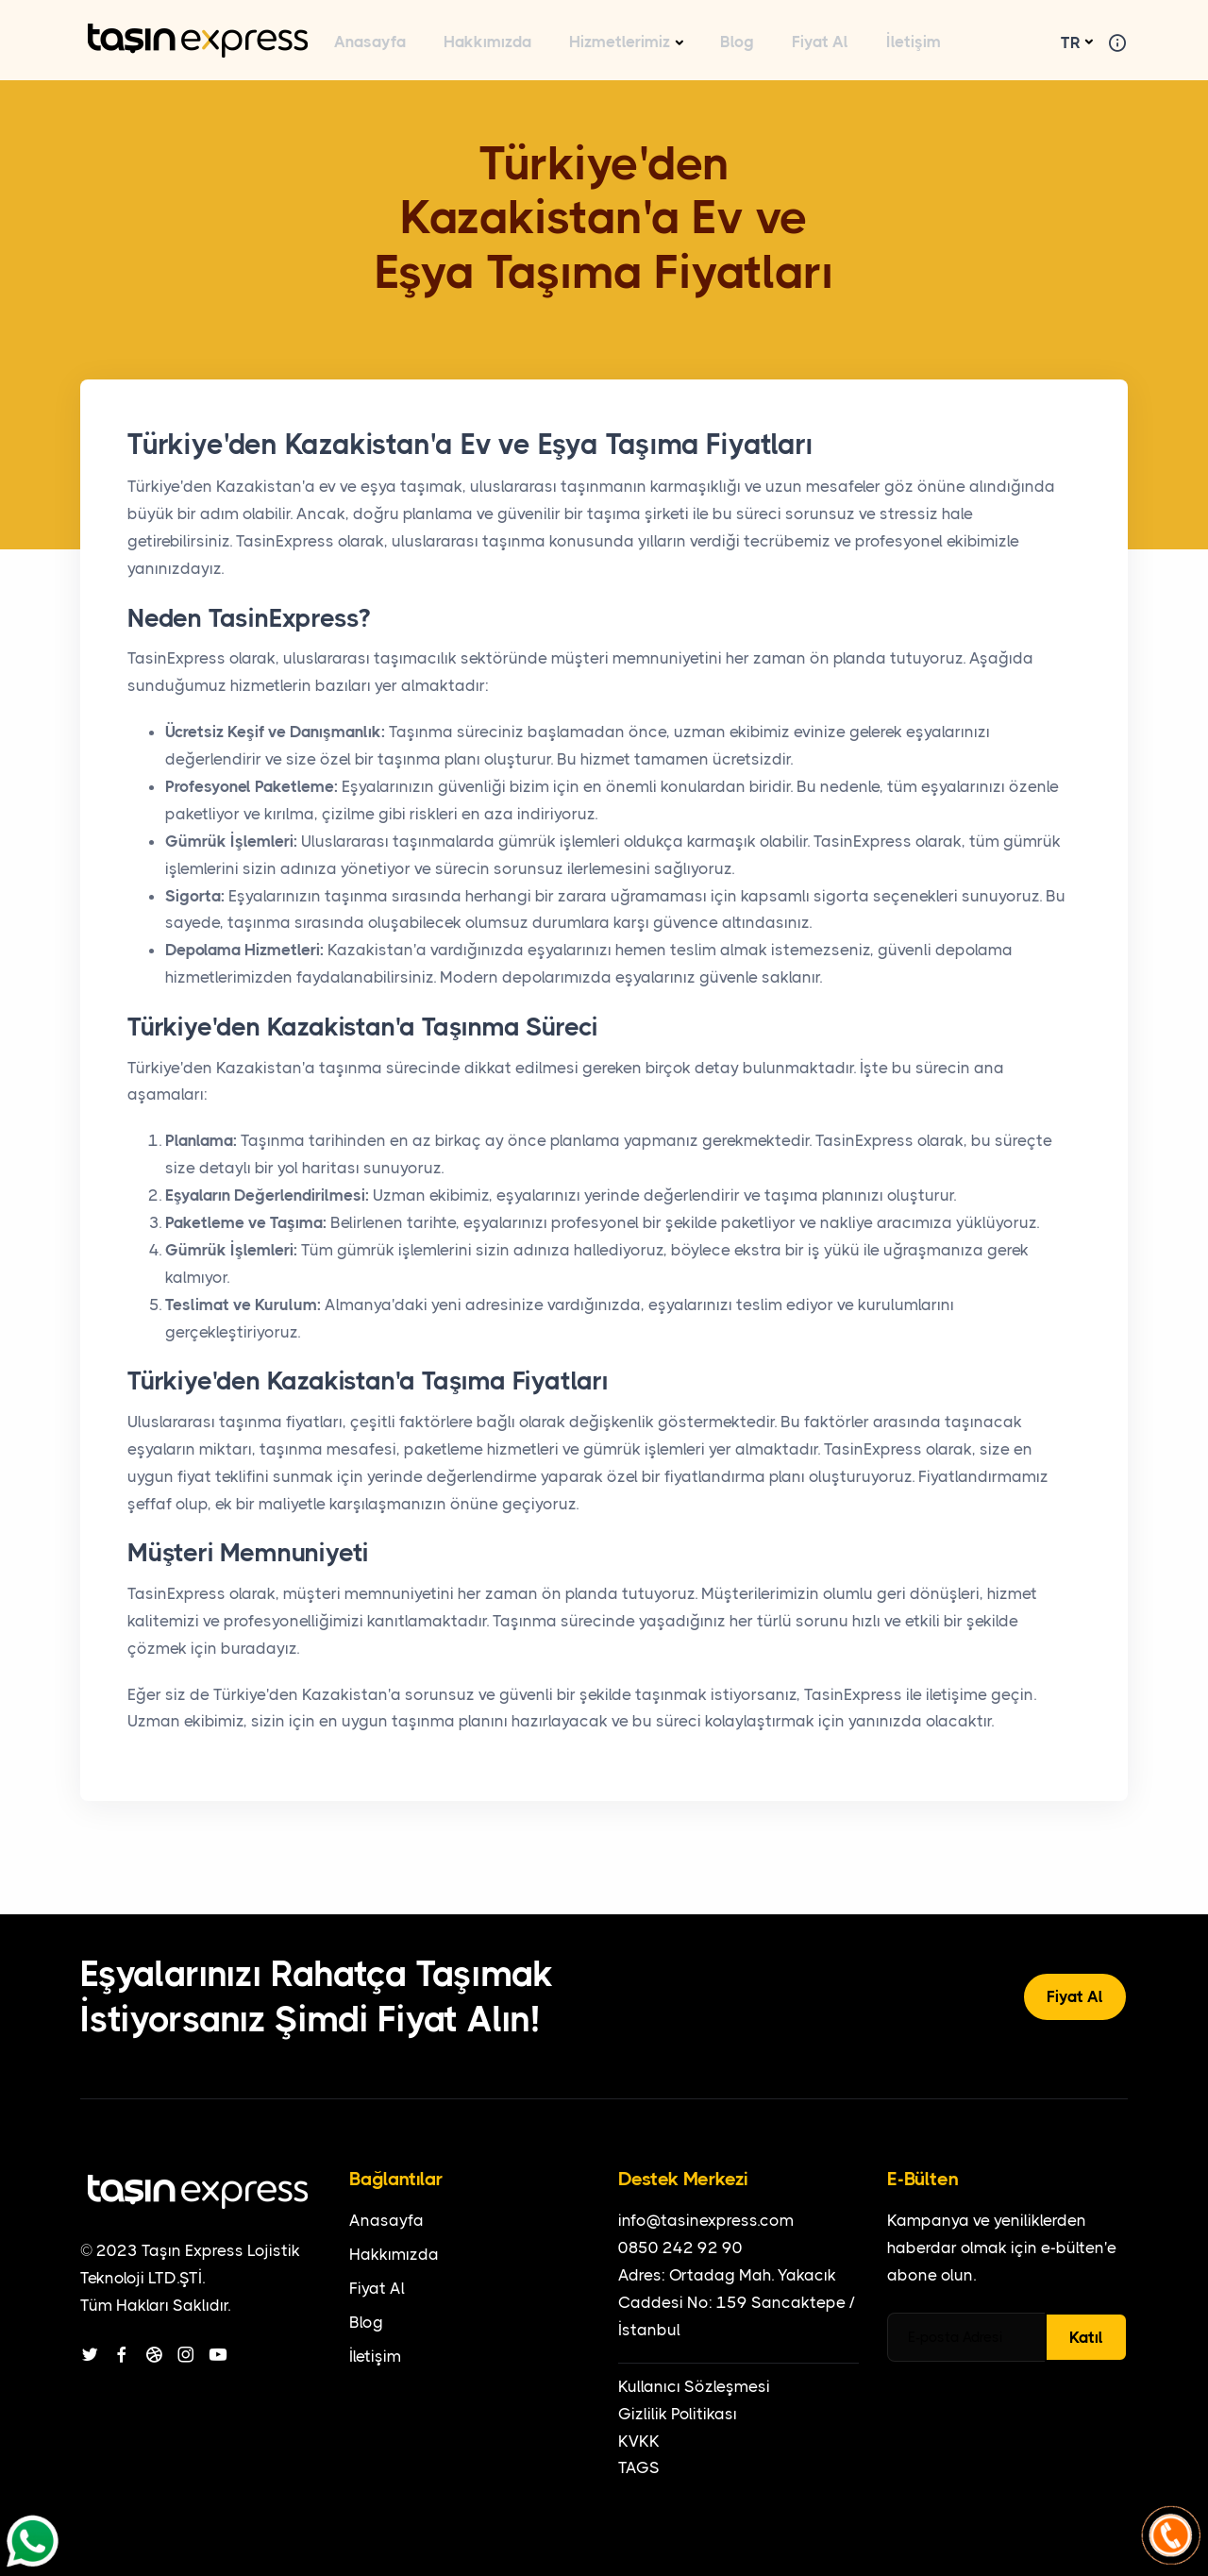 Image resolution: width=1208 pixels, height=2576 pixels. What do you see at coordinates (680, 2247) in the screenshot?
I see `0850 242 92 90` at bounding box center [680, 2247].